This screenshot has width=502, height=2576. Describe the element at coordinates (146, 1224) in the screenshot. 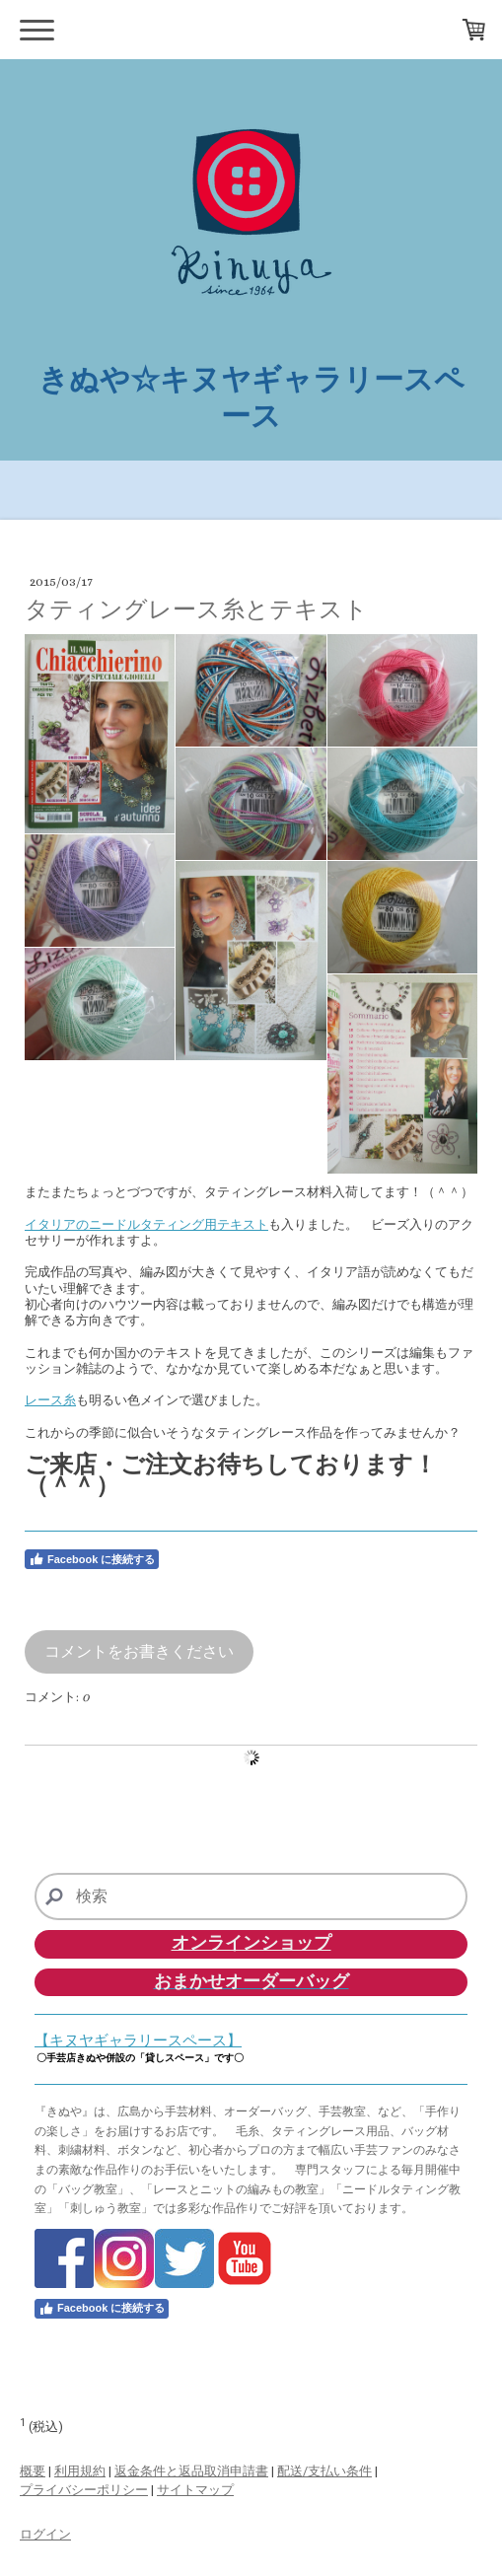

I see `イタリアのニードルタティング用テキスト` at that location.